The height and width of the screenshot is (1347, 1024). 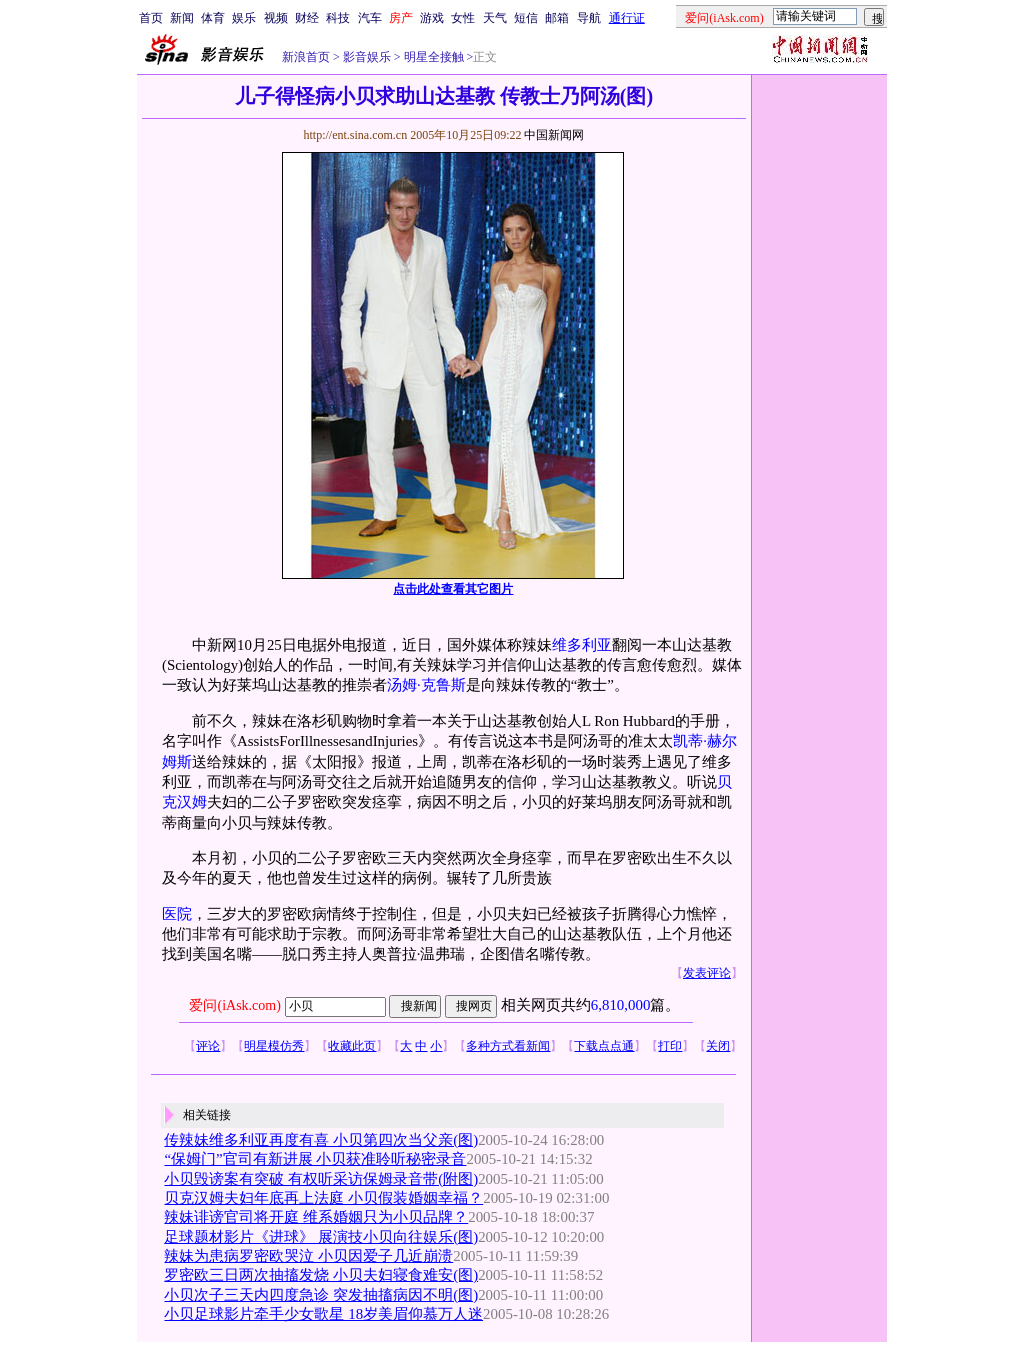 I want to click on 多种方式看新闻, so click(x=508, y=1046).